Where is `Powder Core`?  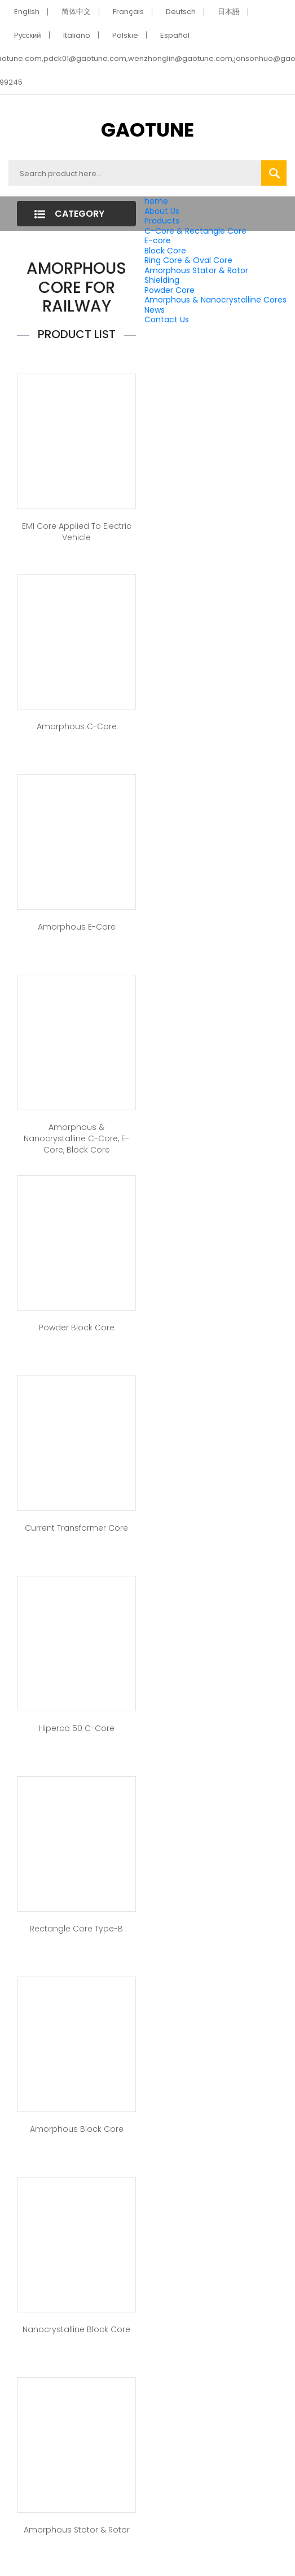
Powder Core is located at coordinates (169, 290).